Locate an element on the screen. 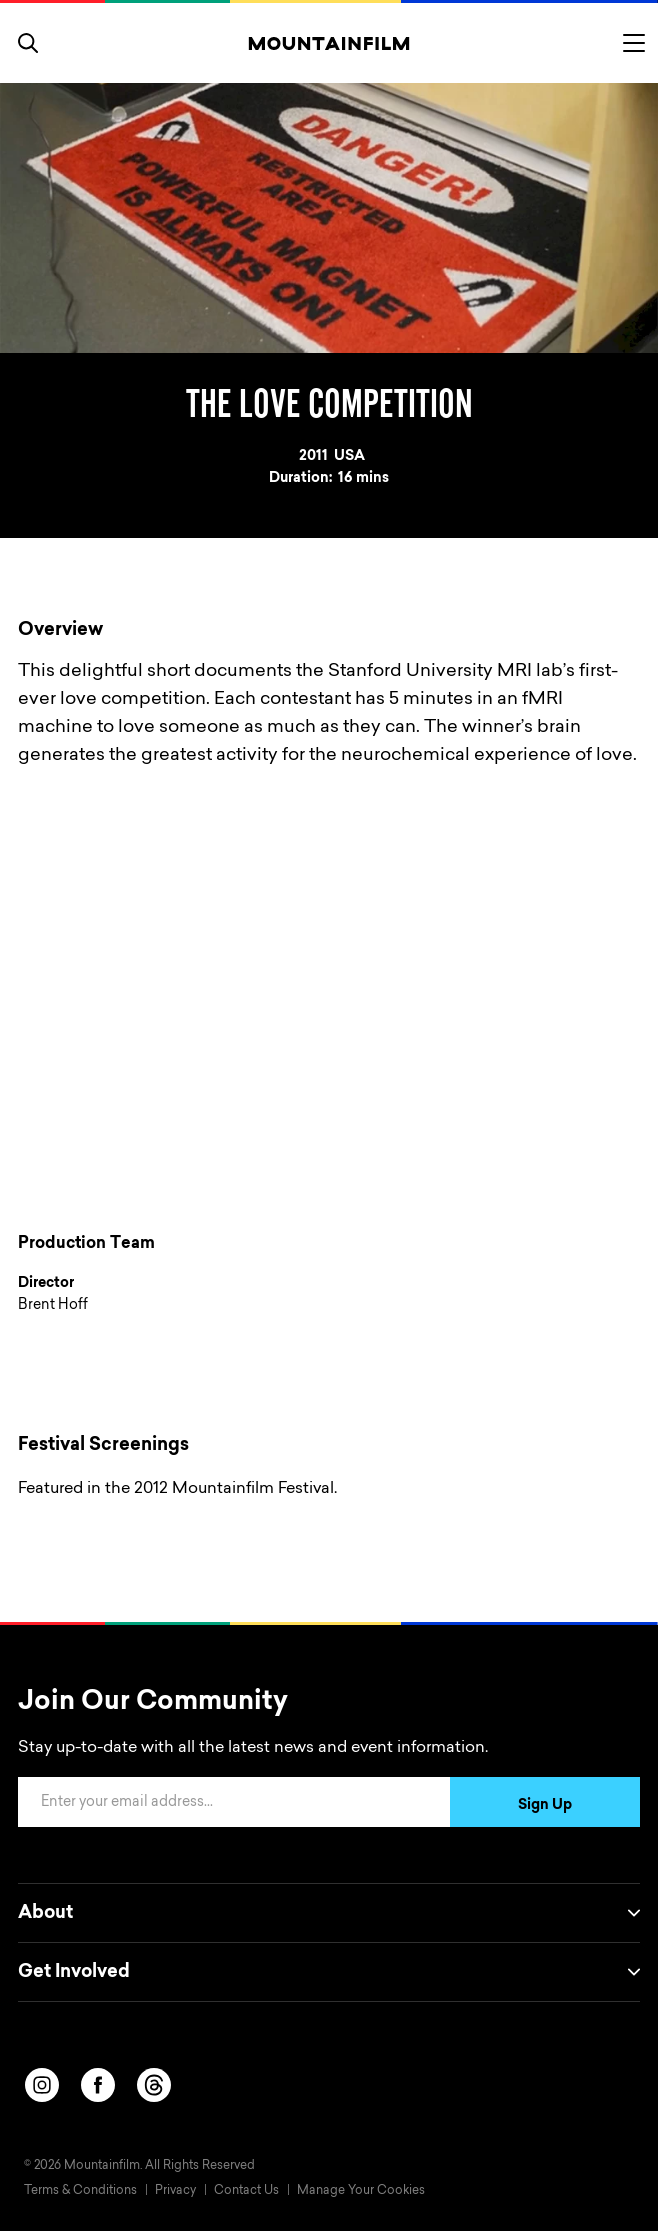 This screenshot has width=658, height=2231. [Toggle menu] is located at coordinates (634, 43).